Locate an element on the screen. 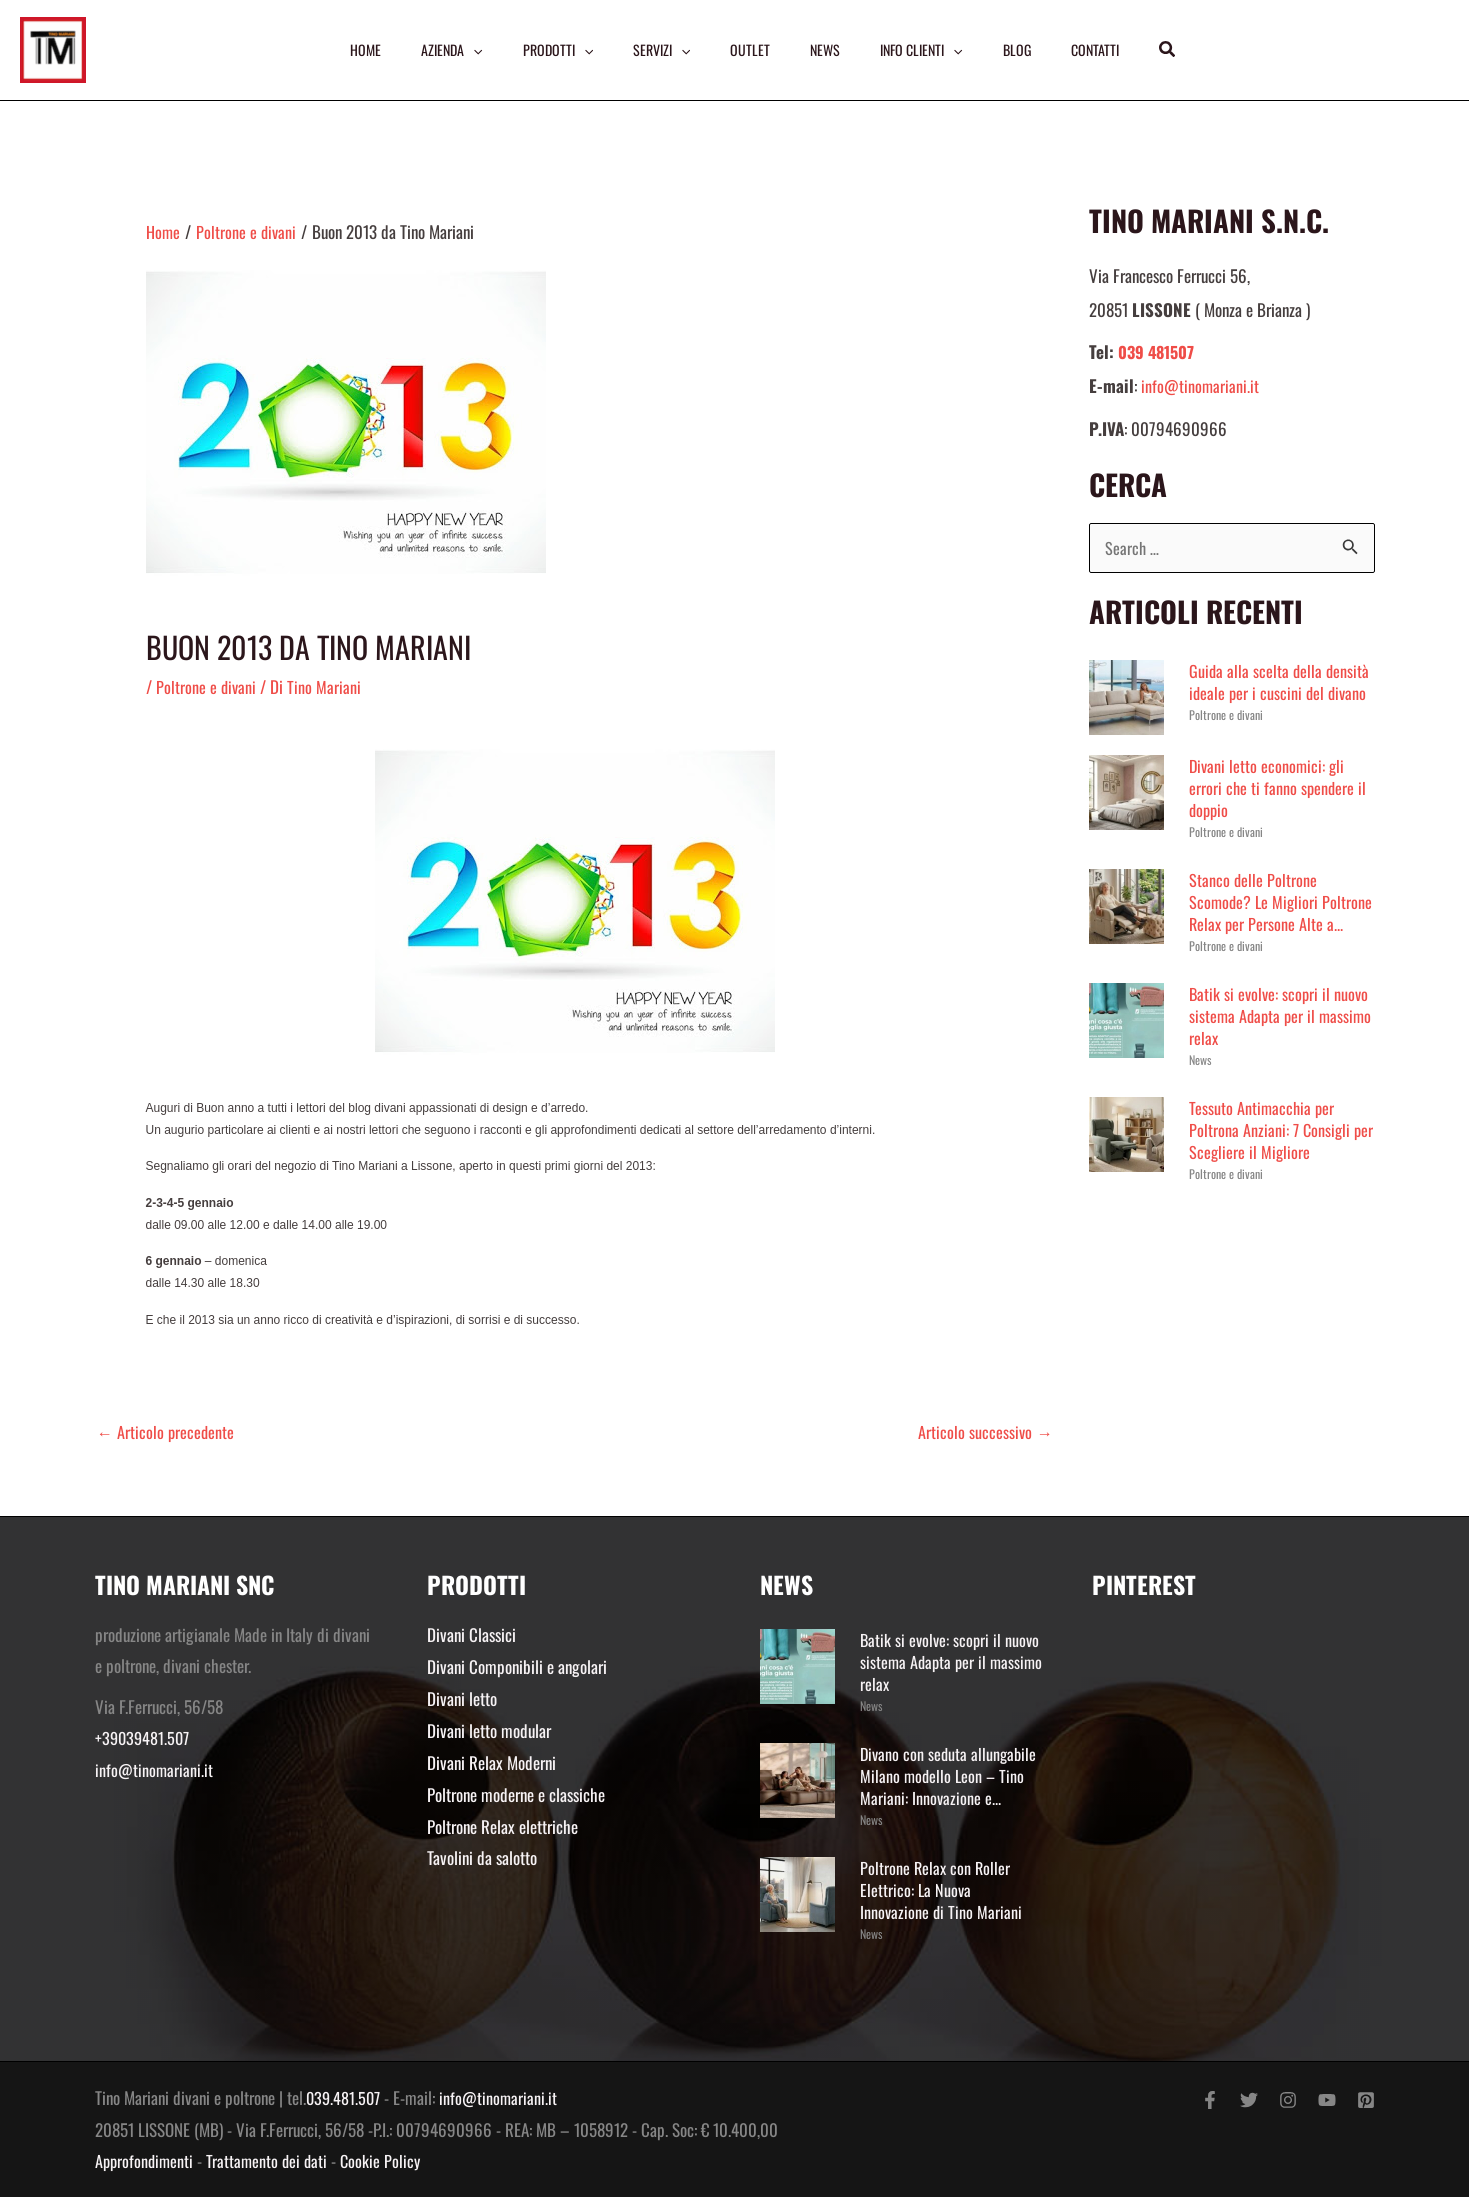 This screenshot has width=1469, height=2197. Poltrone moderne e classiche is located at coordinates (516, 1792).